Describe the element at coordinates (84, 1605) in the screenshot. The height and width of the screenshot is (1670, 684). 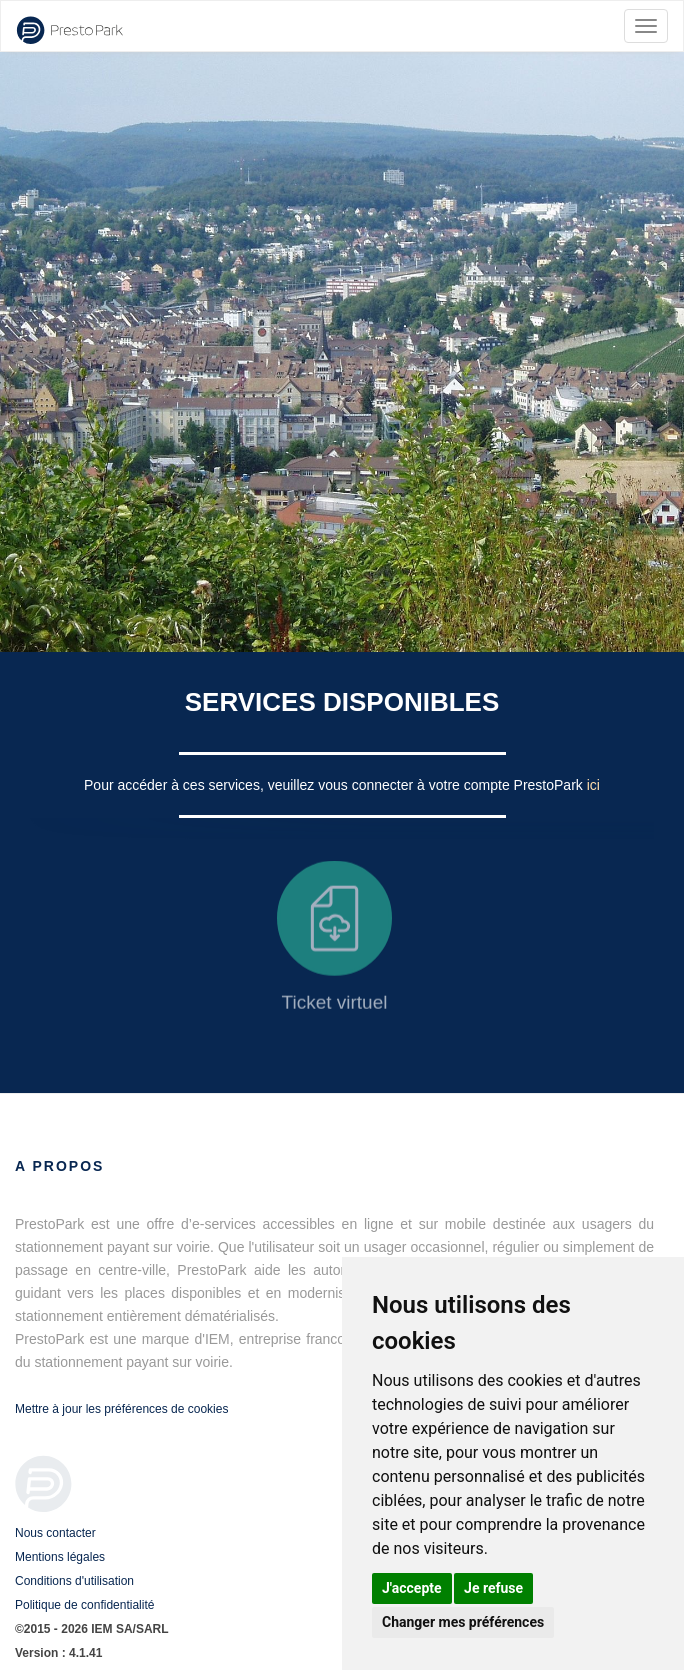
I see `Politique de confidentialité` at that location.